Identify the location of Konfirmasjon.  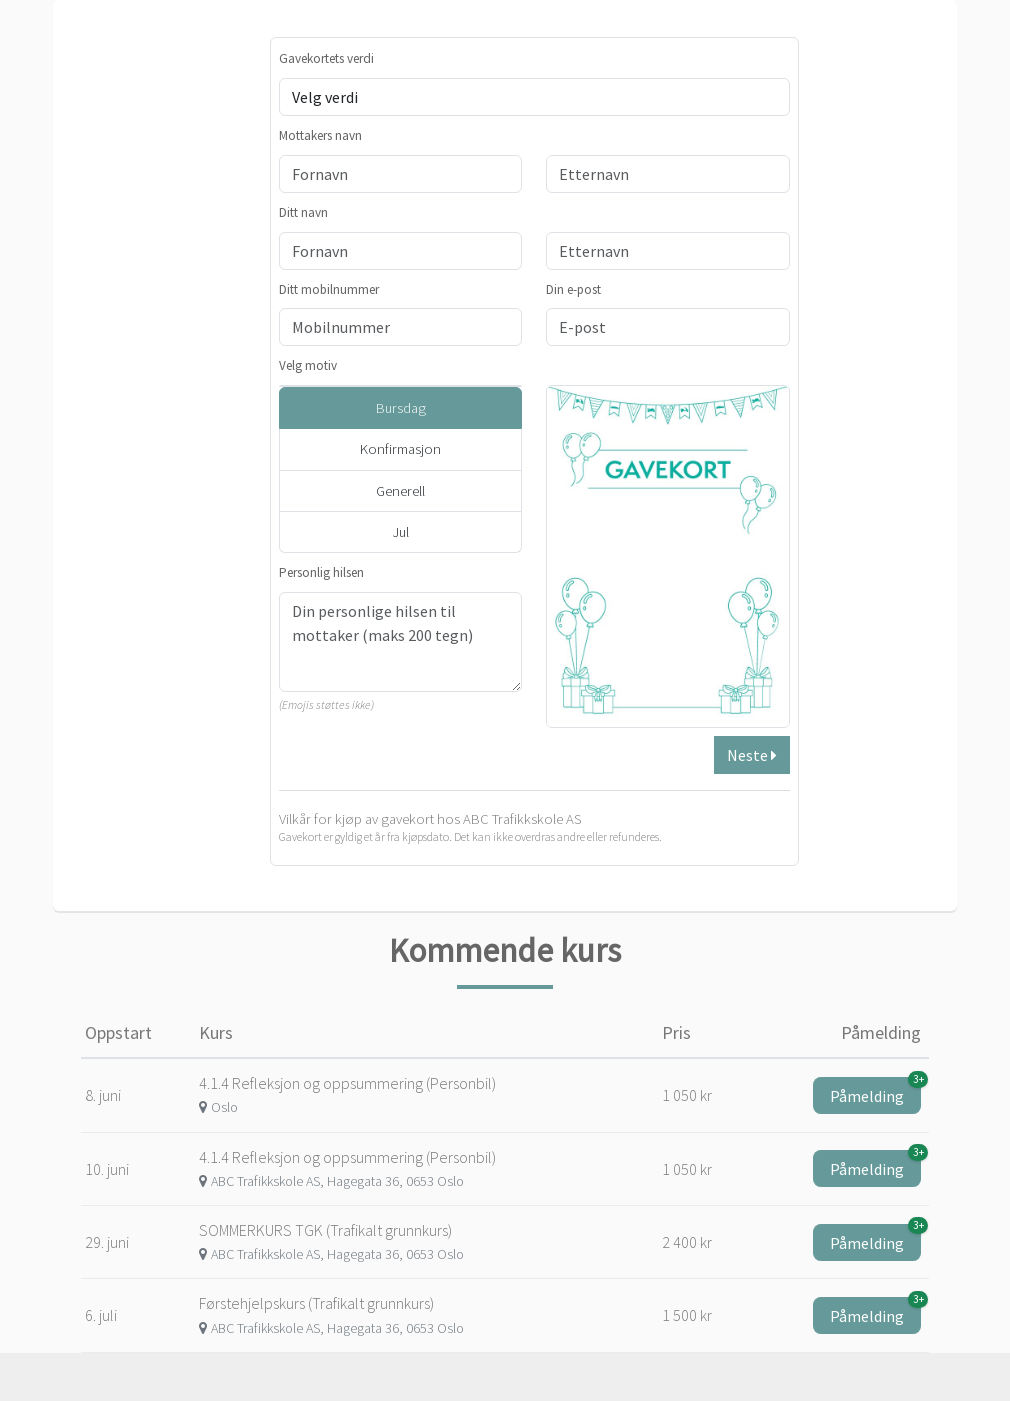
(400, 449).